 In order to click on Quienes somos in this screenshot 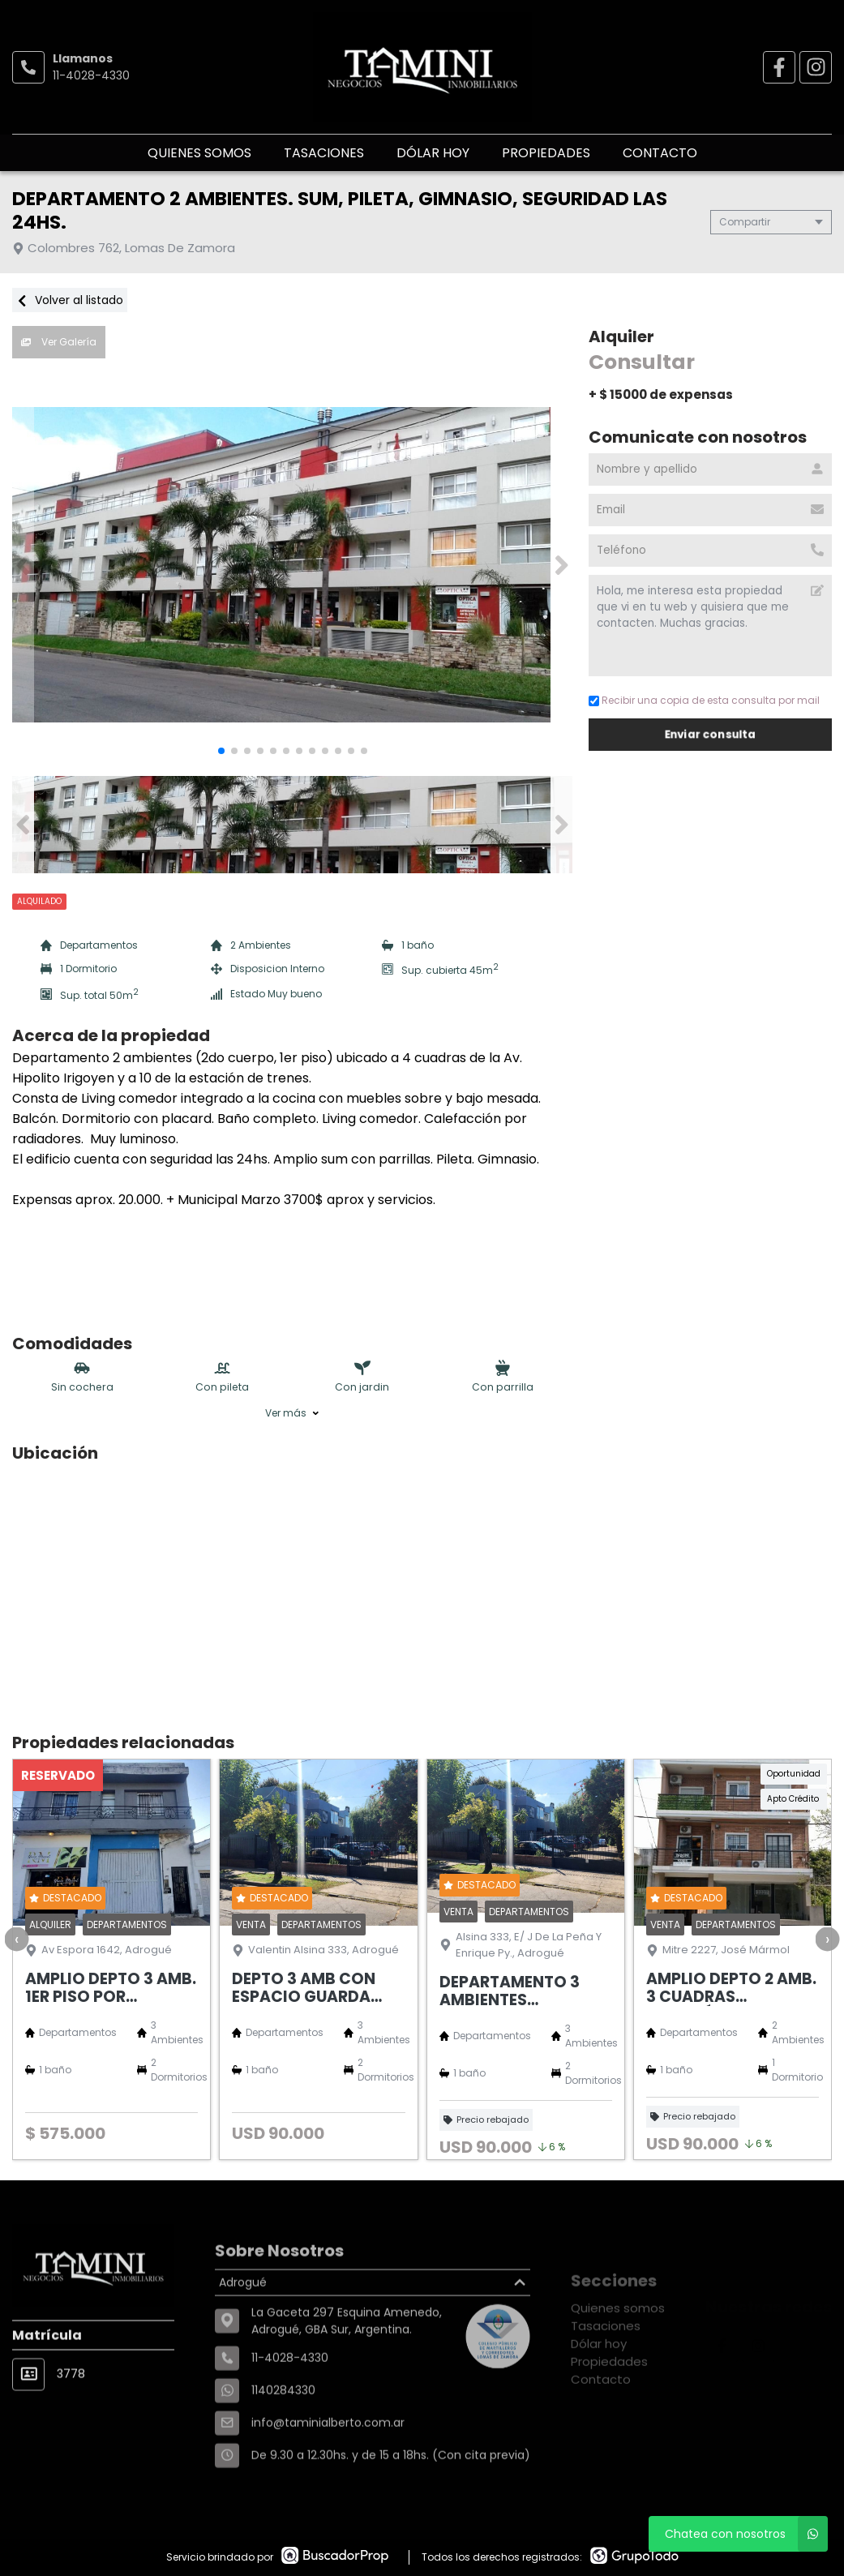, I will do `click(199, 153)`.